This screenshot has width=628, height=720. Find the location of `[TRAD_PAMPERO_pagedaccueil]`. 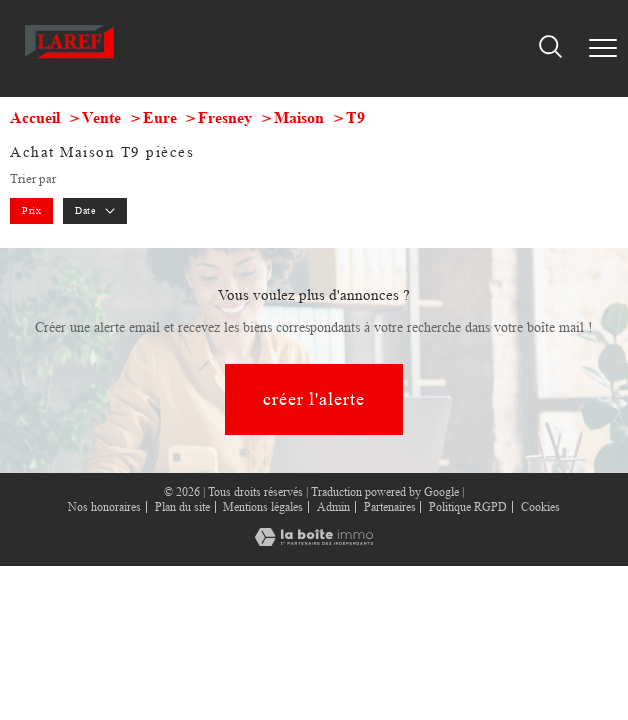

[TRAD_PAMPERO_pagedaccueil] is located at coordinates (69, 61).